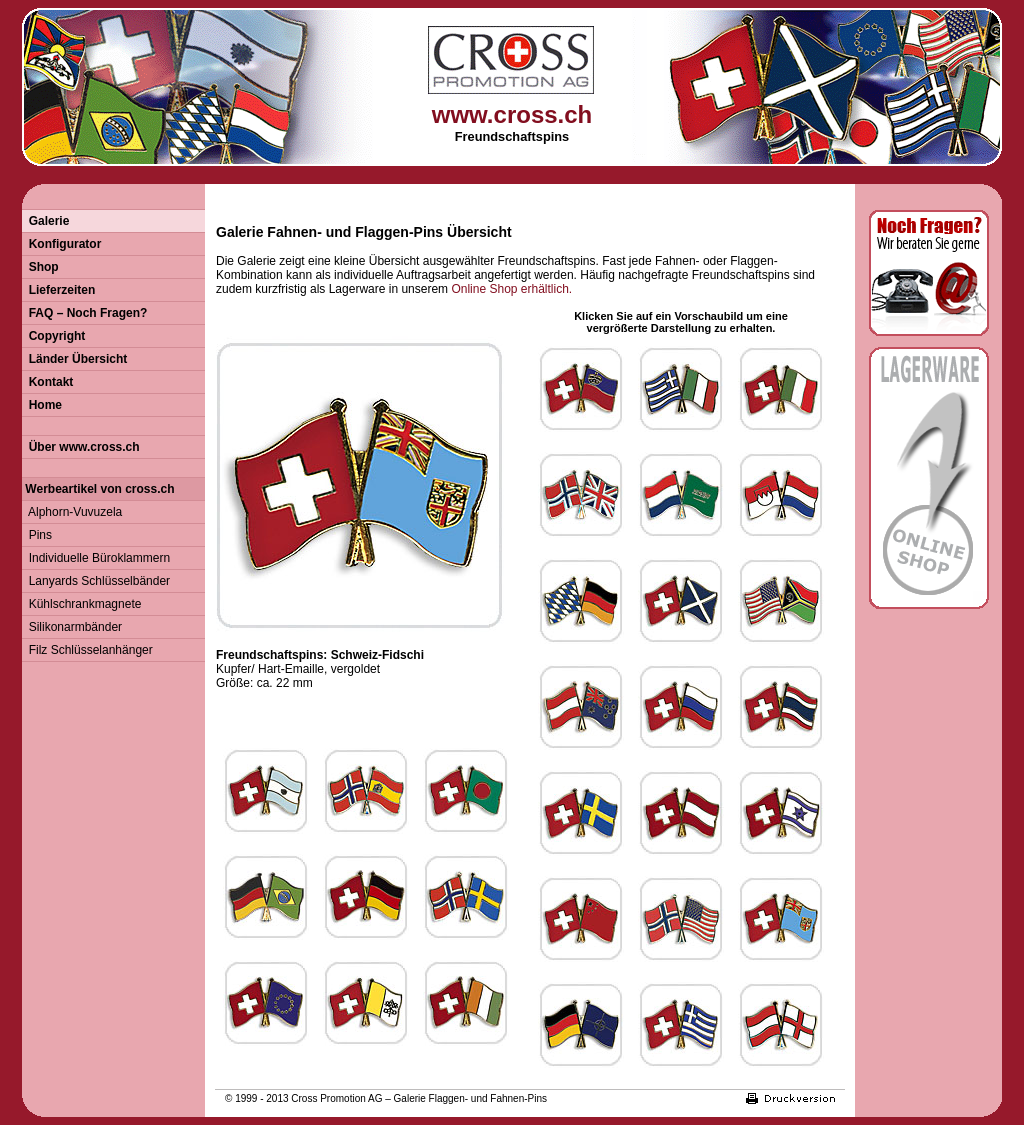 This screenshot has width=1024, height=1125. Describe the element at coordinates (96, 581) in the screenshot. I see `Lanyards Schlüsselbänder` at that location.